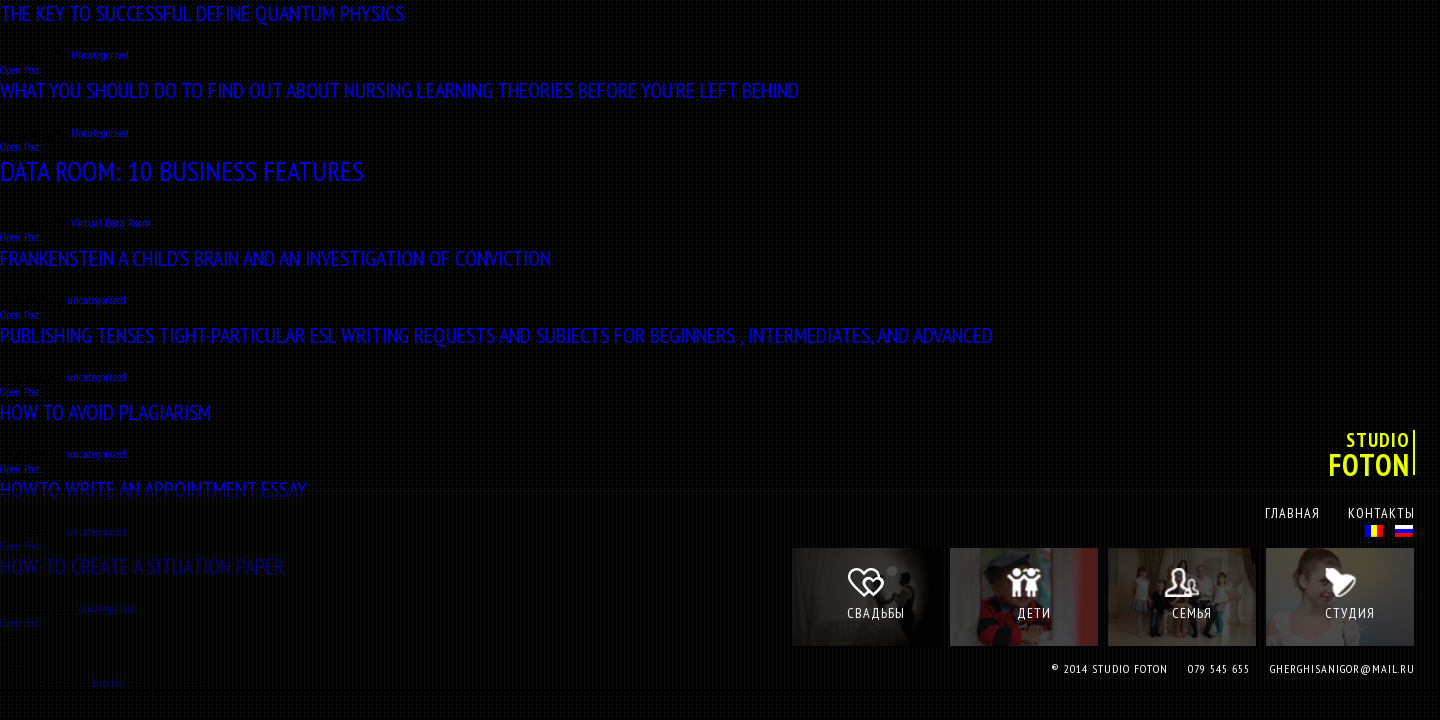  I want to click on Open Post, so click(20, 69).